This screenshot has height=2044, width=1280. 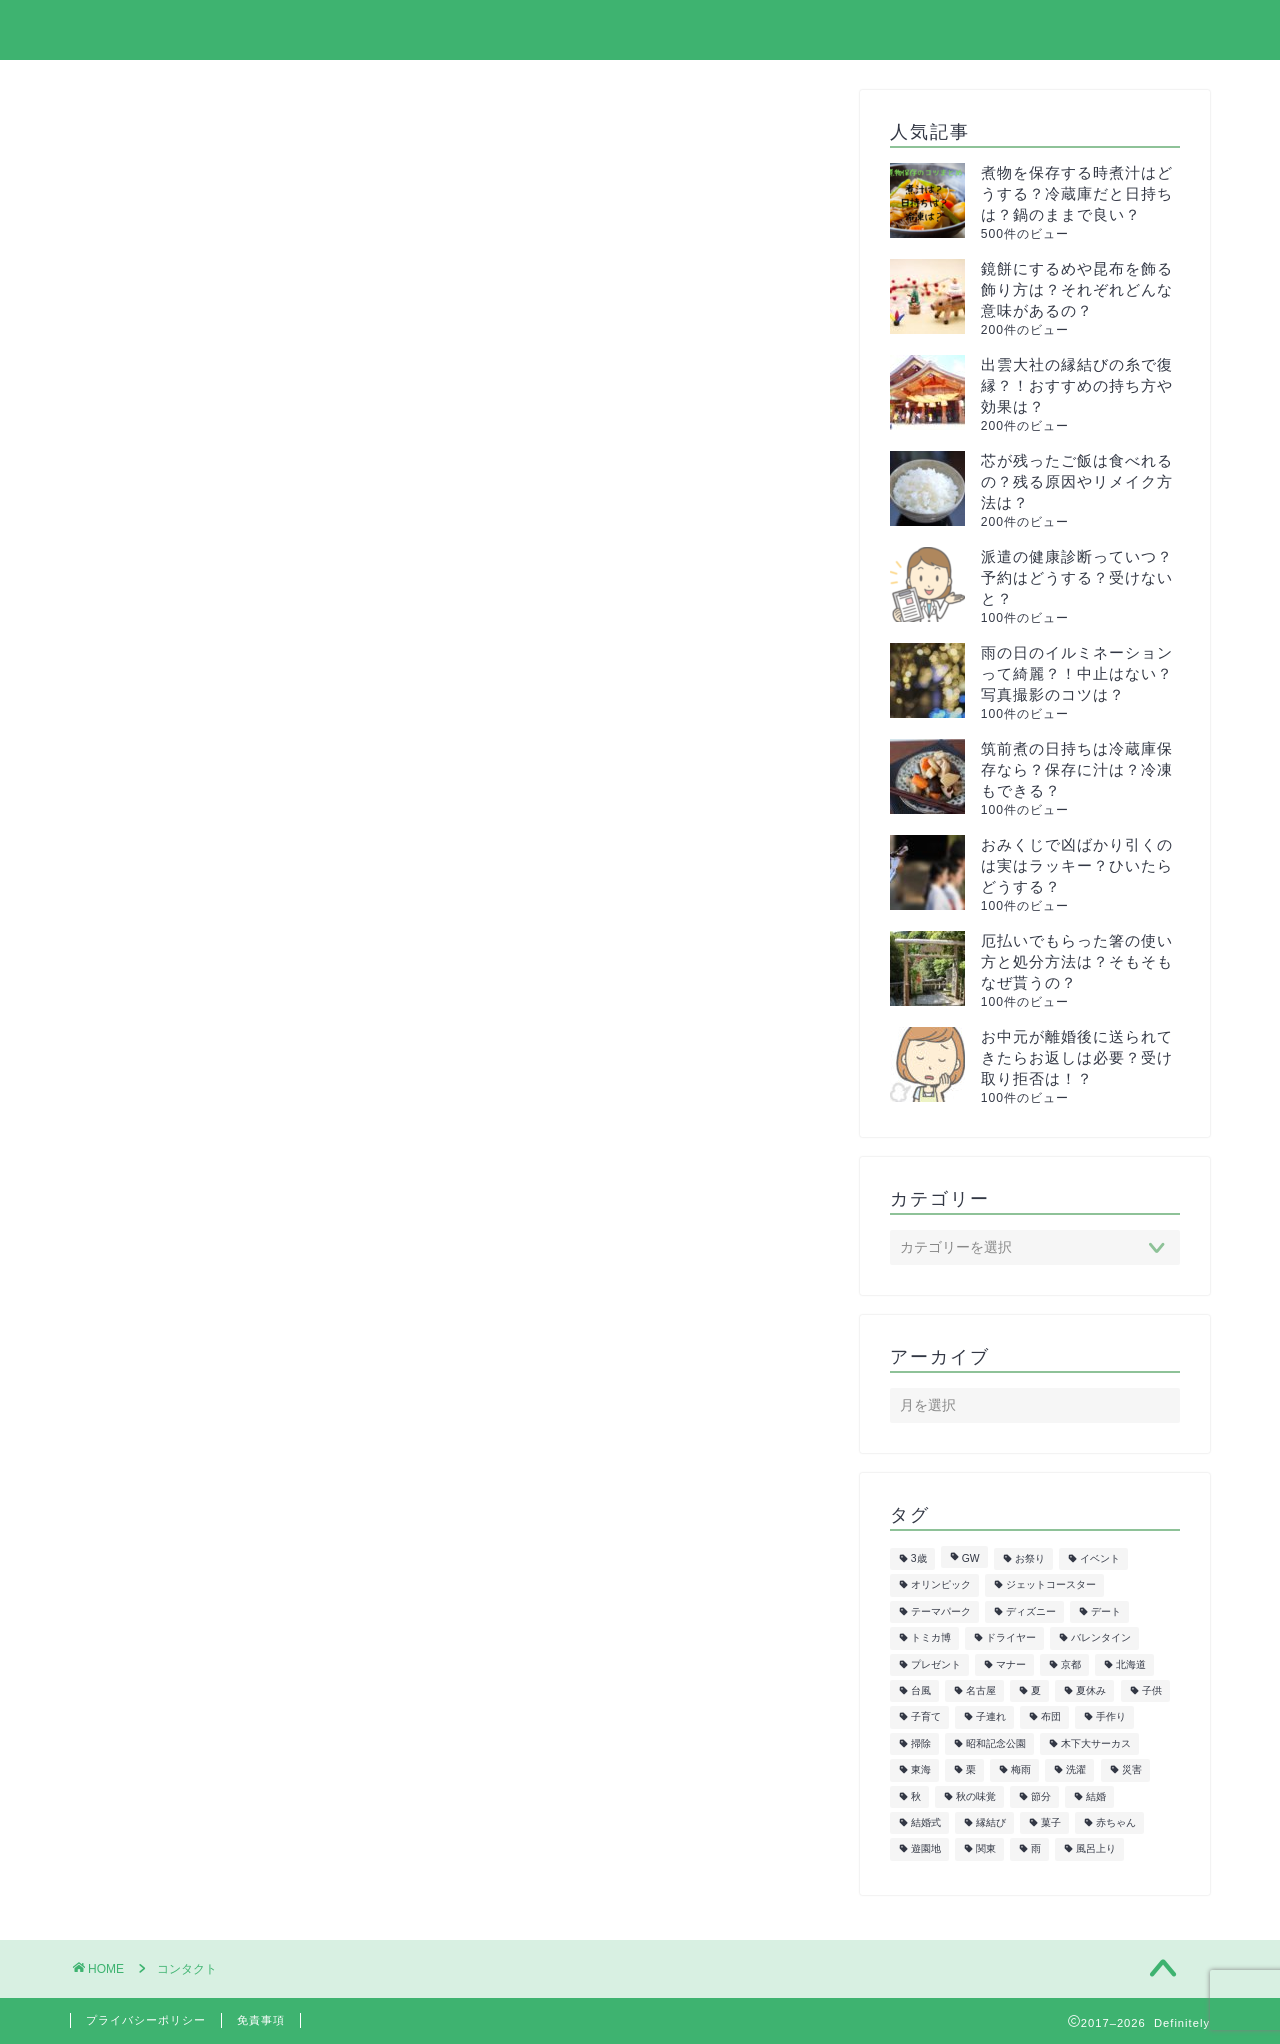 What do you see at coordinates (1011, 1664) in the screenshot?
I see `マナー [マナー (5個の項目)]` at bounding box center [1011, 1664].